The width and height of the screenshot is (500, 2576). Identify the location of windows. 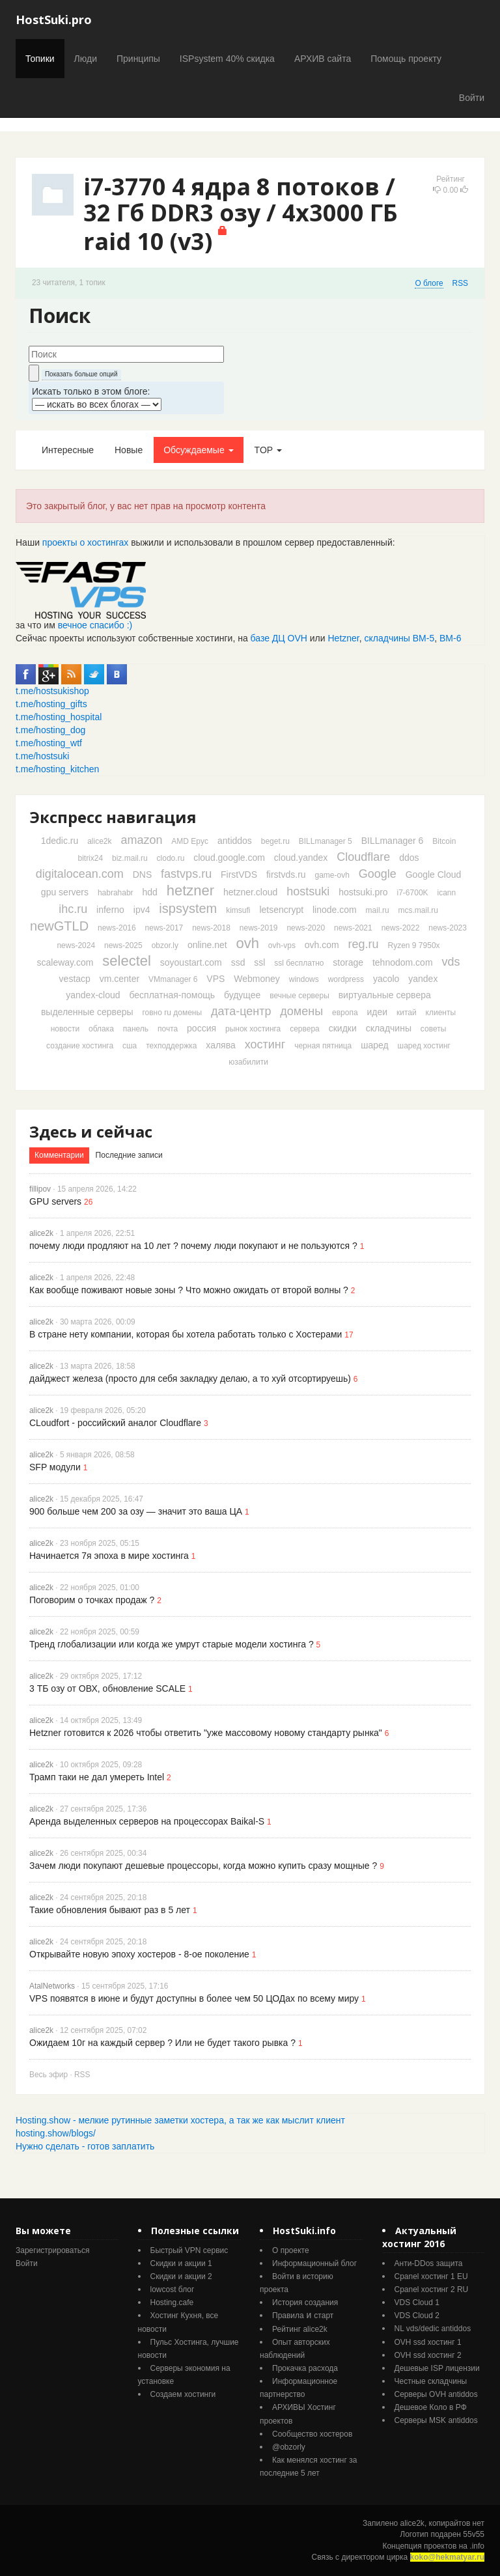
(304, 979).